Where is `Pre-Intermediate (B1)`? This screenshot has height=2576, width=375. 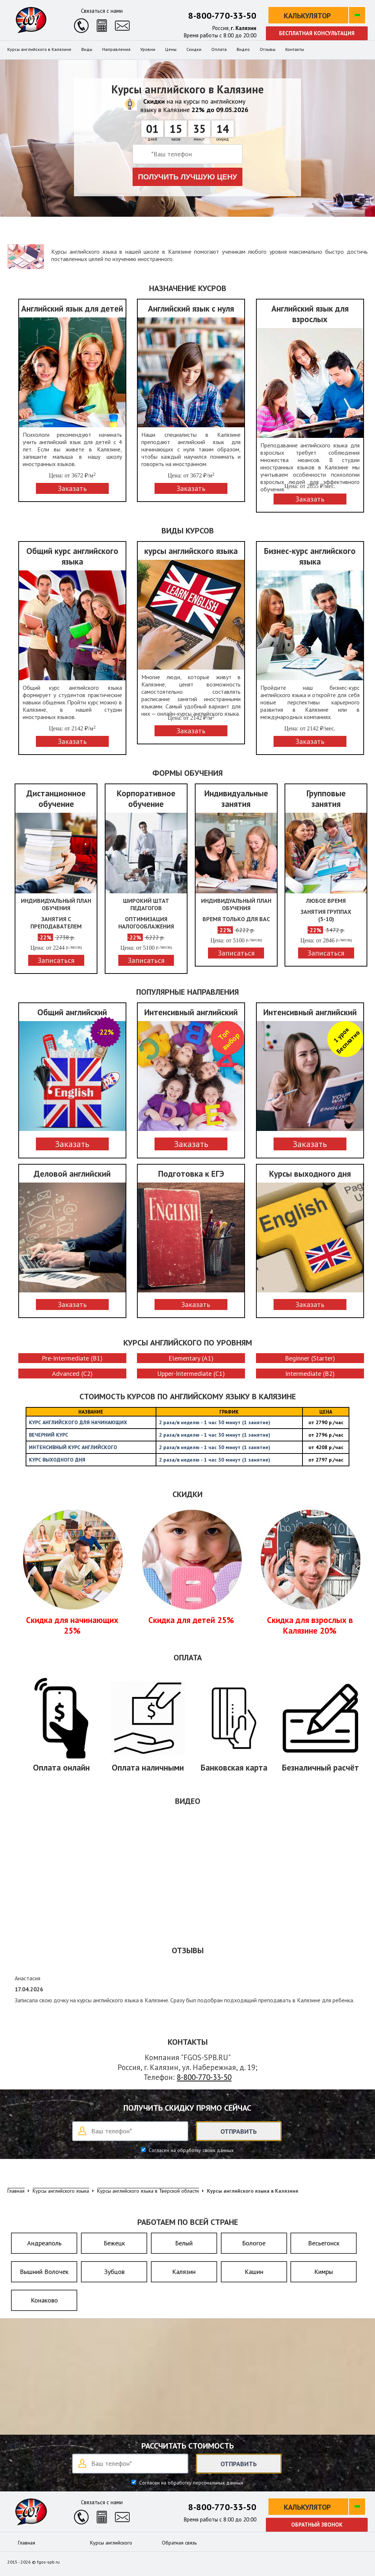
Pre-Intermediate (B1) is located at coordinates (72, 1358).